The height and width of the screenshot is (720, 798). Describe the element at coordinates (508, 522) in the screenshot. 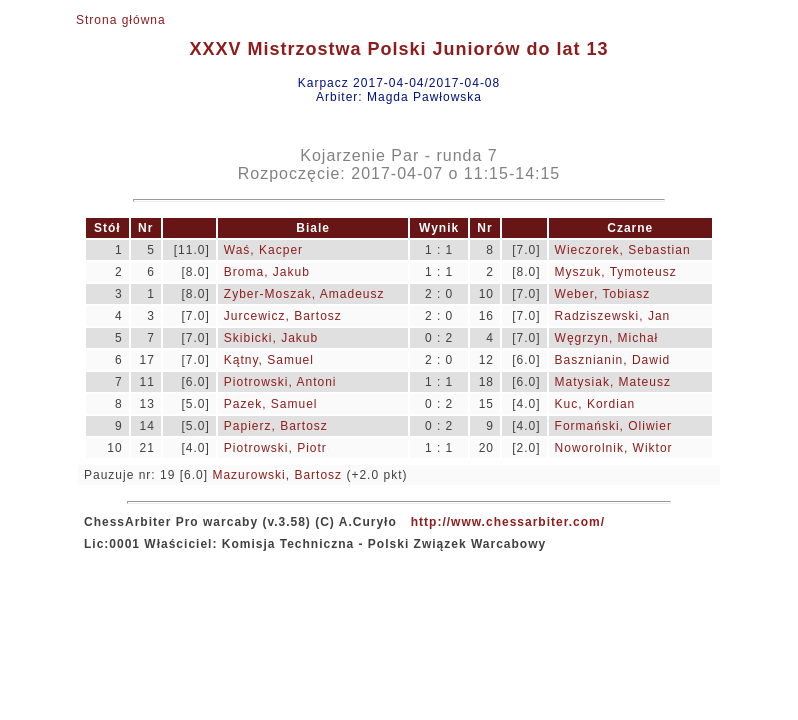

I see `http://www.chessarbiter.com/` at that location.